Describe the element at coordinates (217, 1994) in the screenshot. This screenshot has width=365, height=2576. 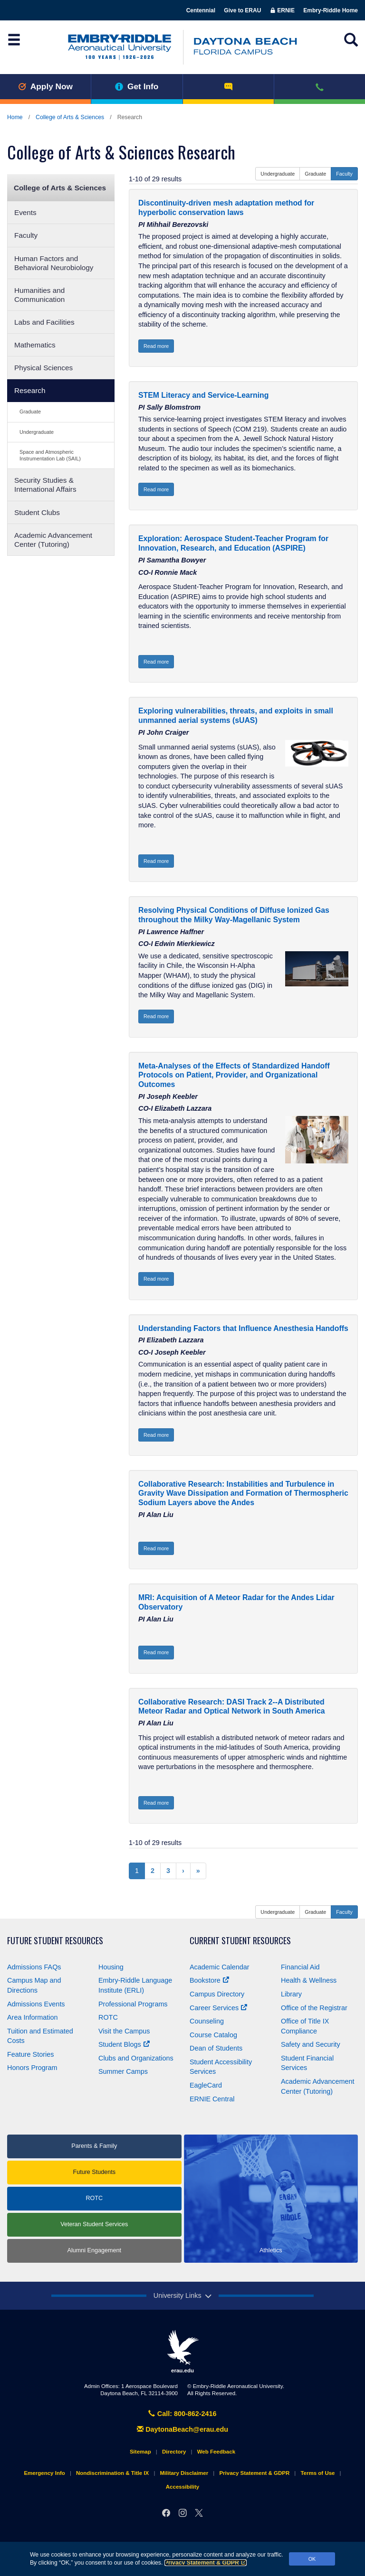
I see `Campus Directory` at that location.